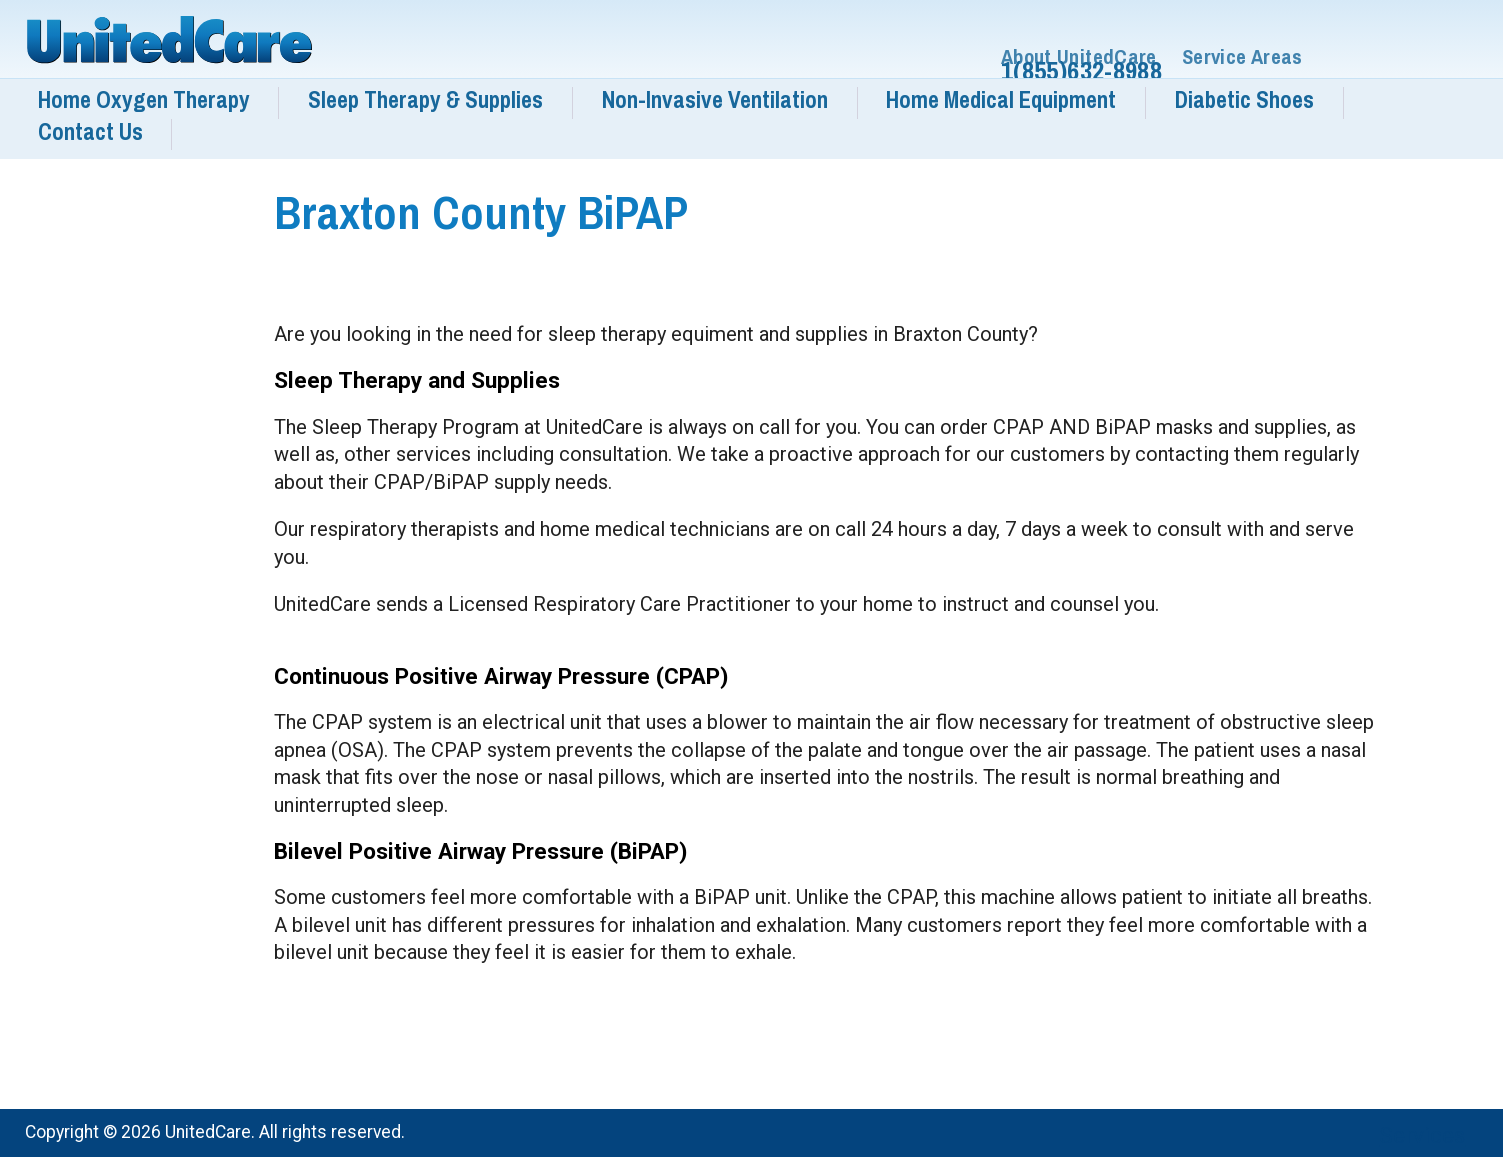 The image size is (1503, 1157). What do you see at coordinates (1079, 57) in the screenshot?
I see `About UnitedCare` at bounding box center [1079, 57].